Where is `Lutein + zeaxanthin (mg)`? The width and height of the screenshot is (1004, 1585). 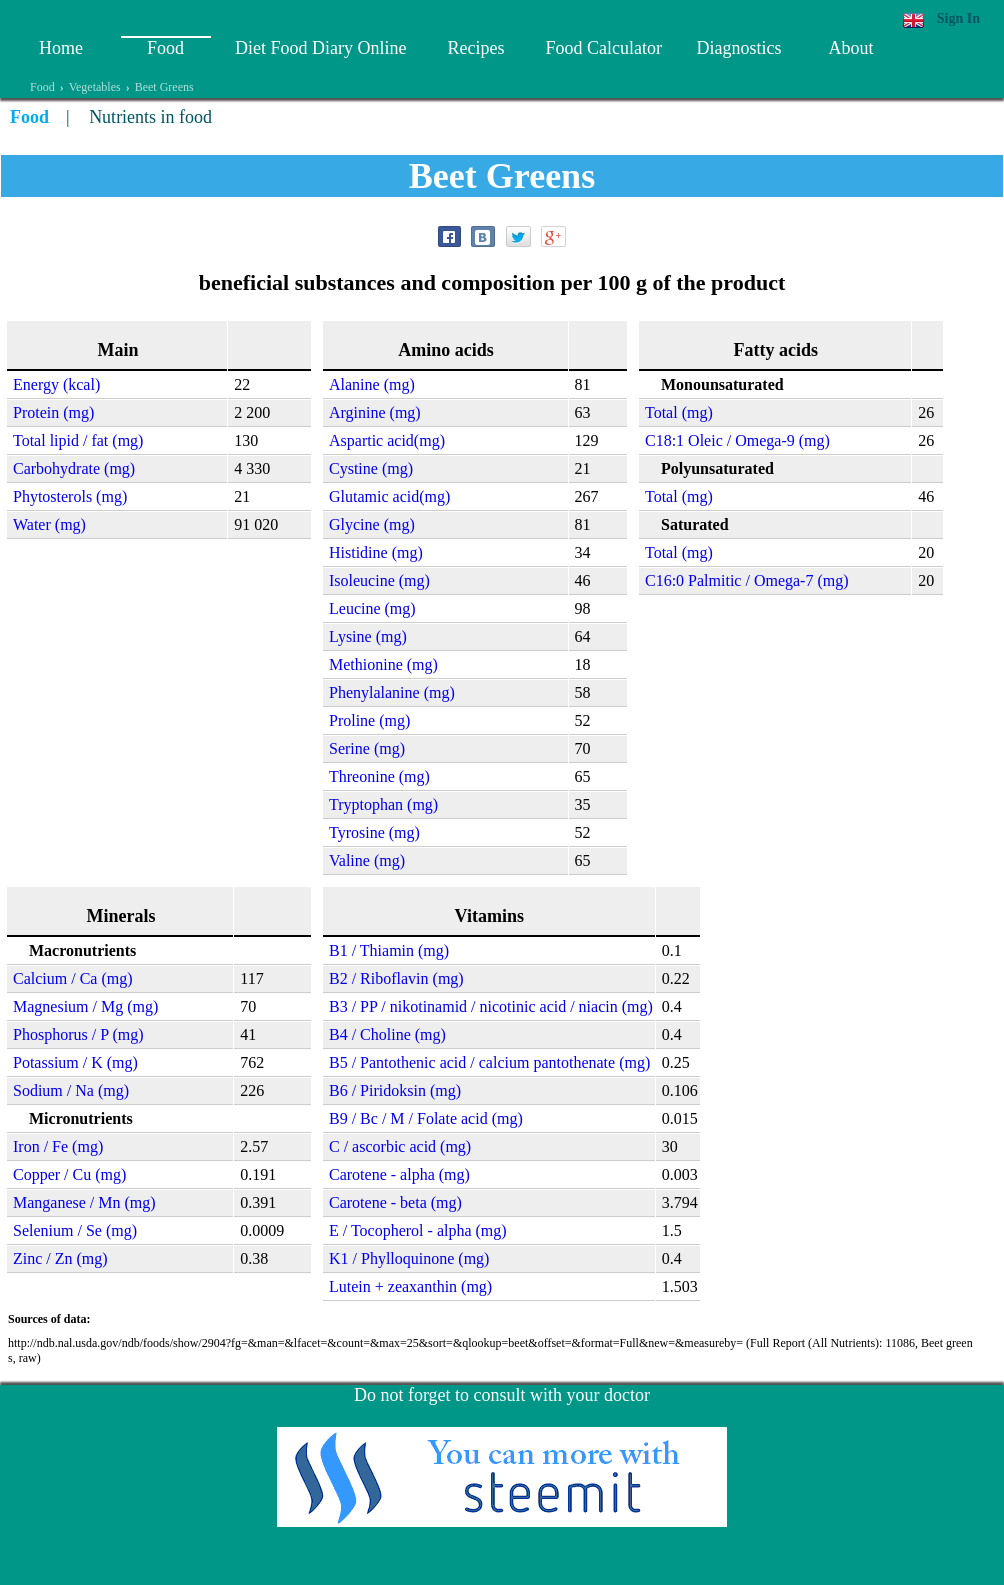
Lutein + zeaxanthin (mg) is located at coordinates (410, 1286).